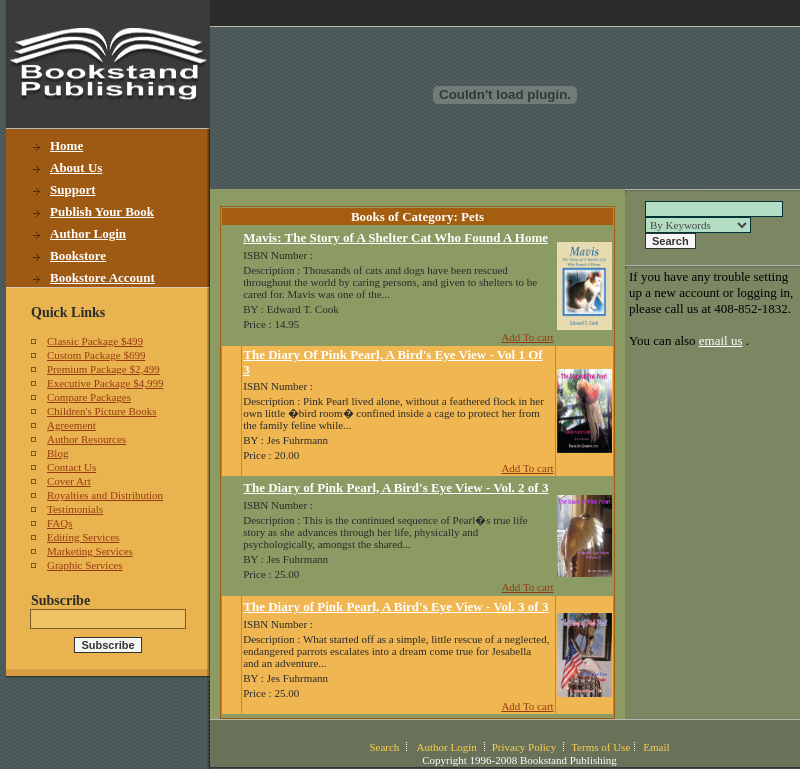 The width and height of the screenshot is (800, 769). Describe the element at coordinates (86, 439) in the screenshot. I see `Author Resources` at that location.